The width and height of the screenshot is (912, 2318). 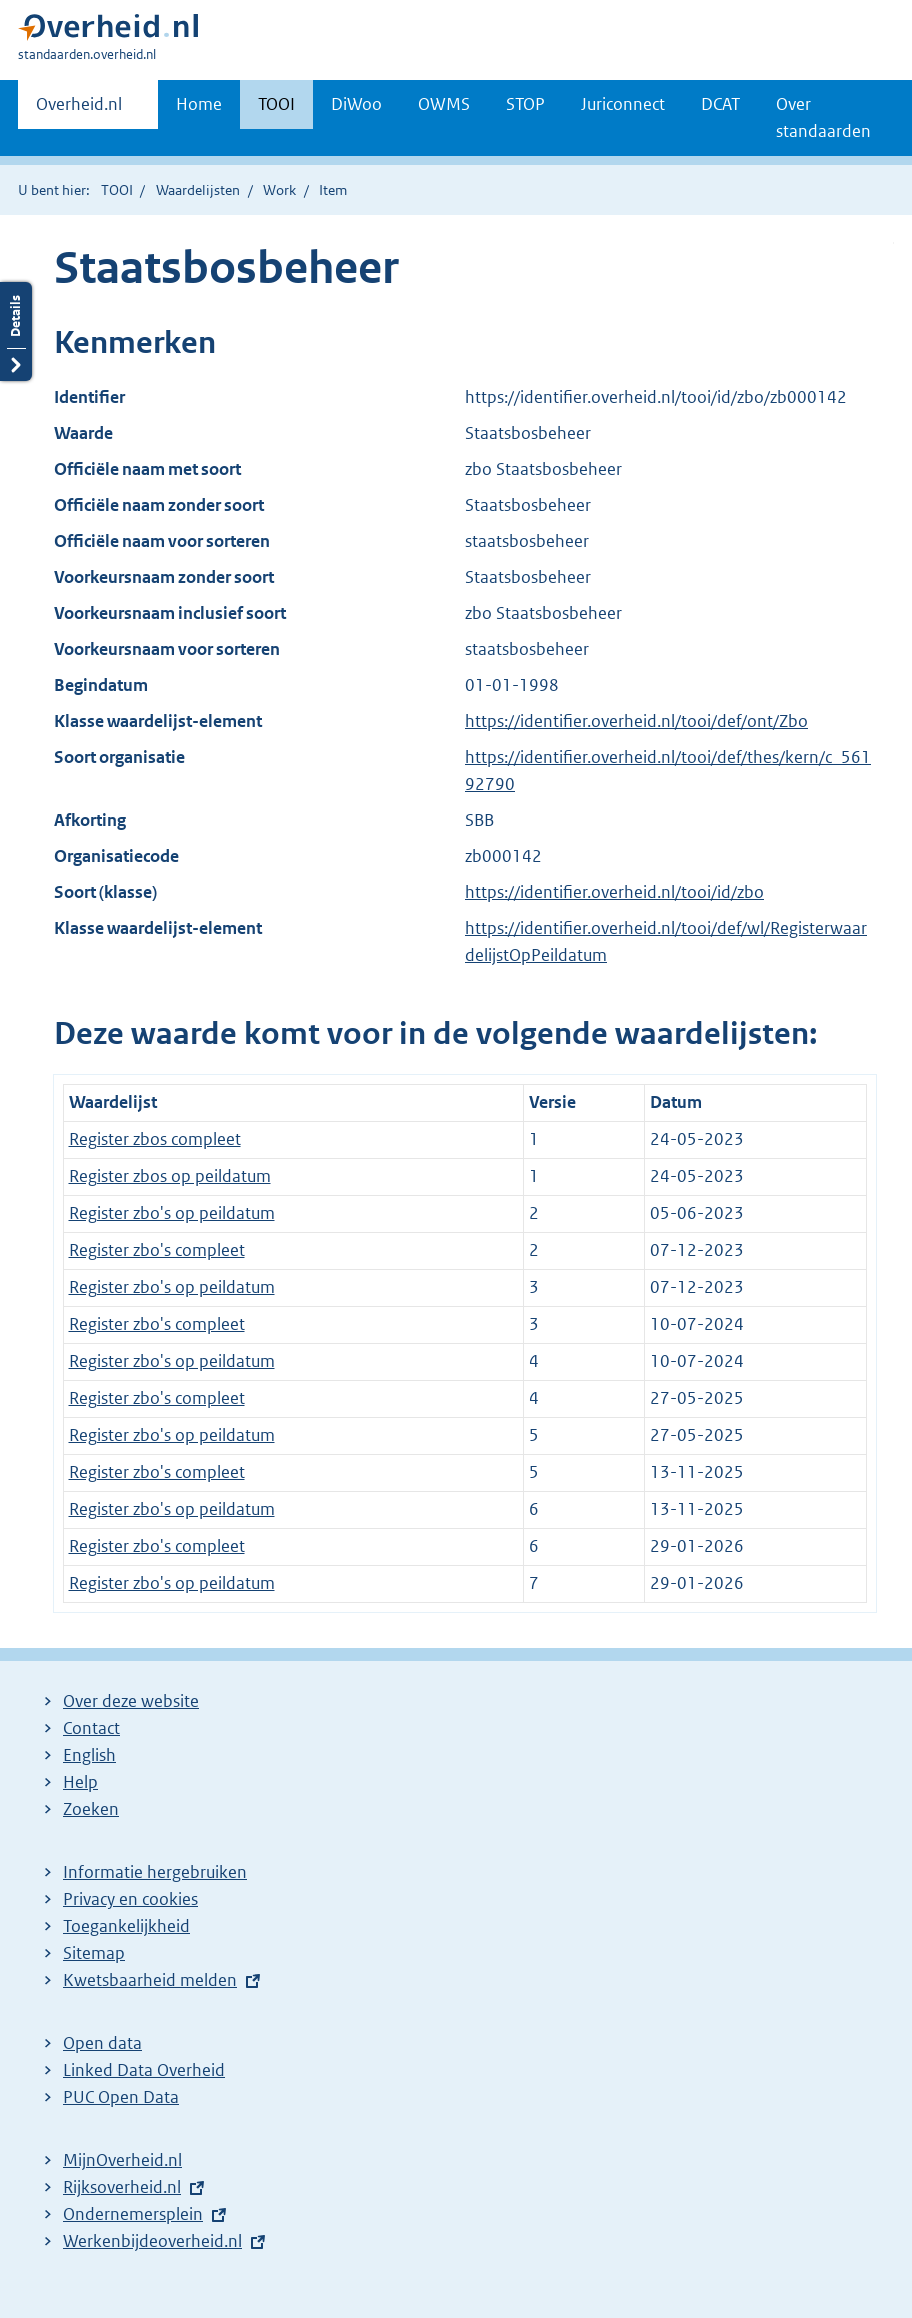 I want to click on DiWoo, so click(x=356, y=104).